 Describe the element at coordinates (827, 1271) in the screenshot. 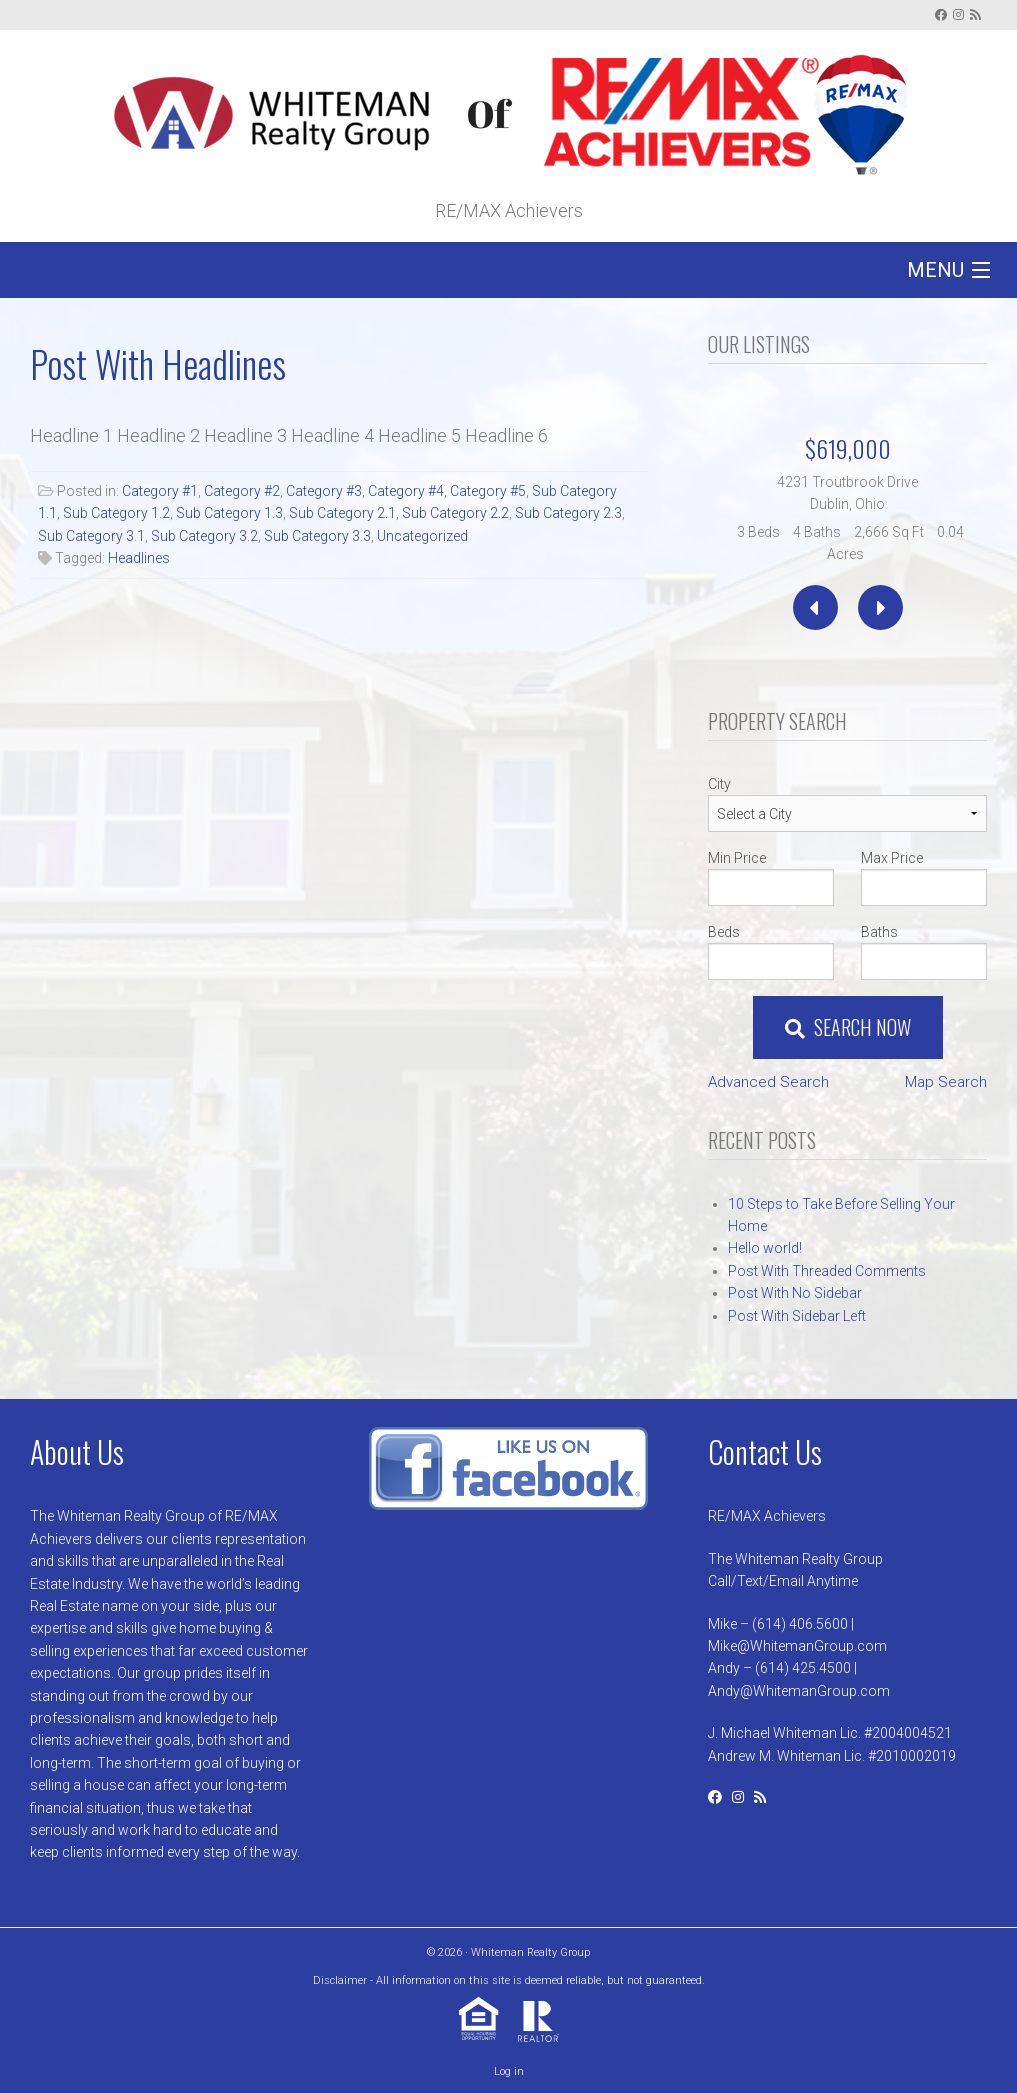

I see `Post With Threaded Comments` at that location.